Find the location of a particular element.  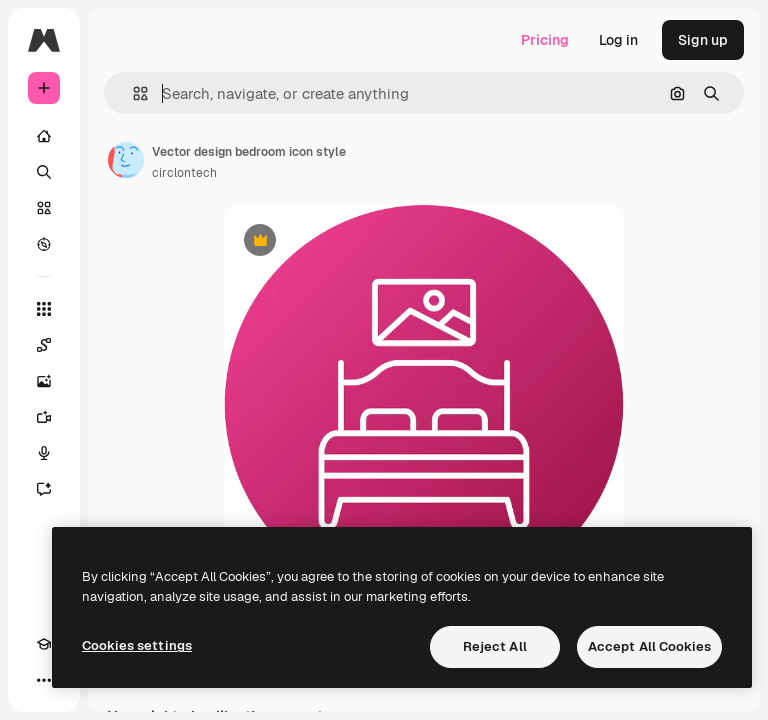

[Assistant] is located at coordinates (44, 489).